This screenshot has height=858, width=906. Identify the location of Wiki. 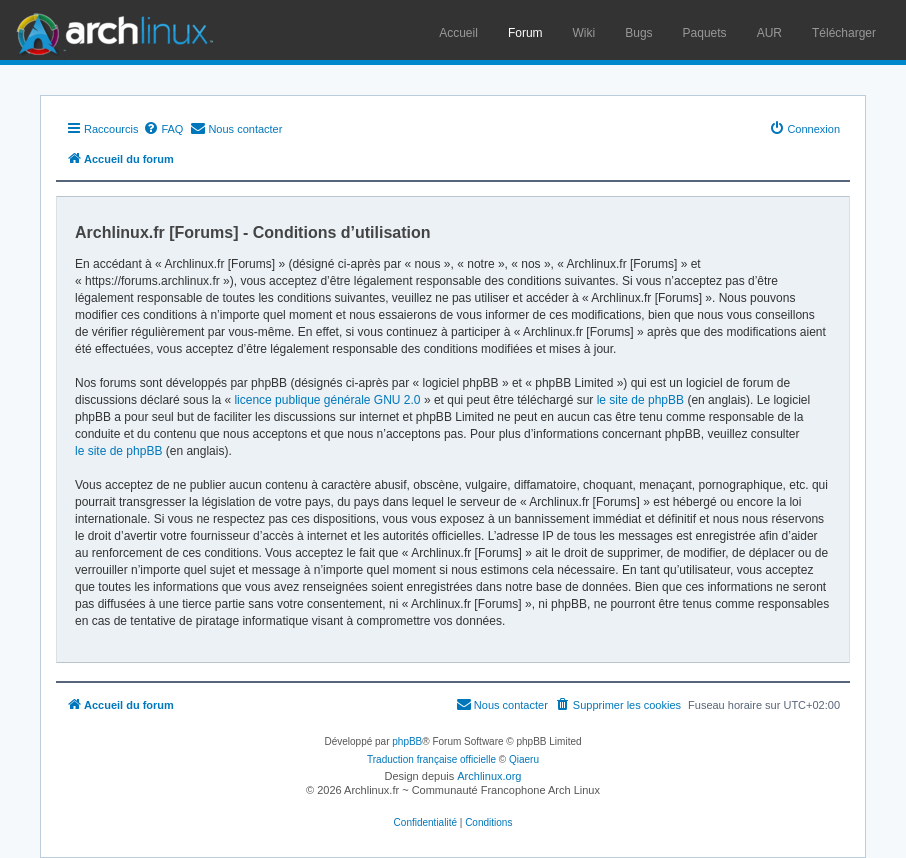
(584, 33).